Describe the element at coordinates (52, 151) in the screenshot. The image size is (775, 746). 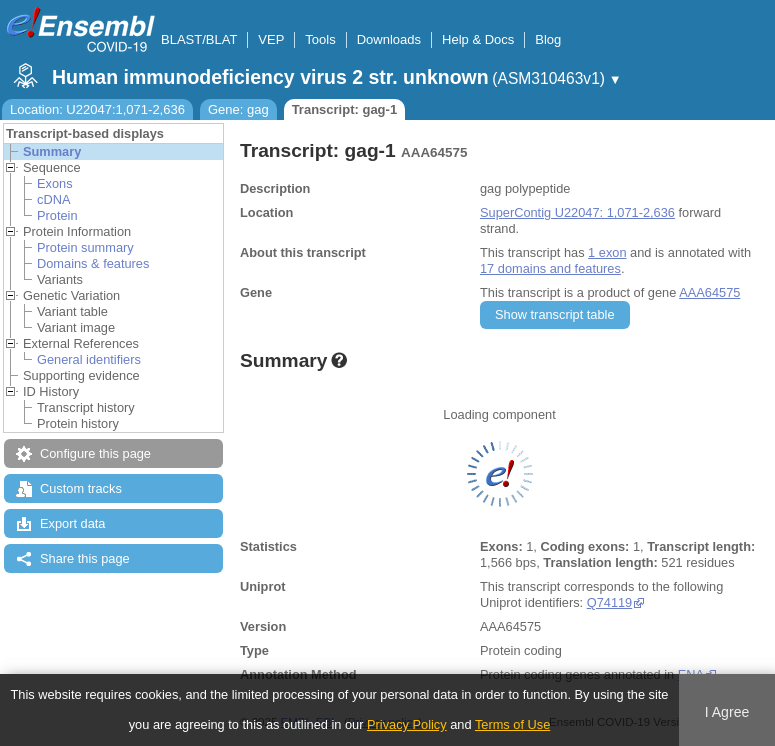
I see `Summary` at that location.